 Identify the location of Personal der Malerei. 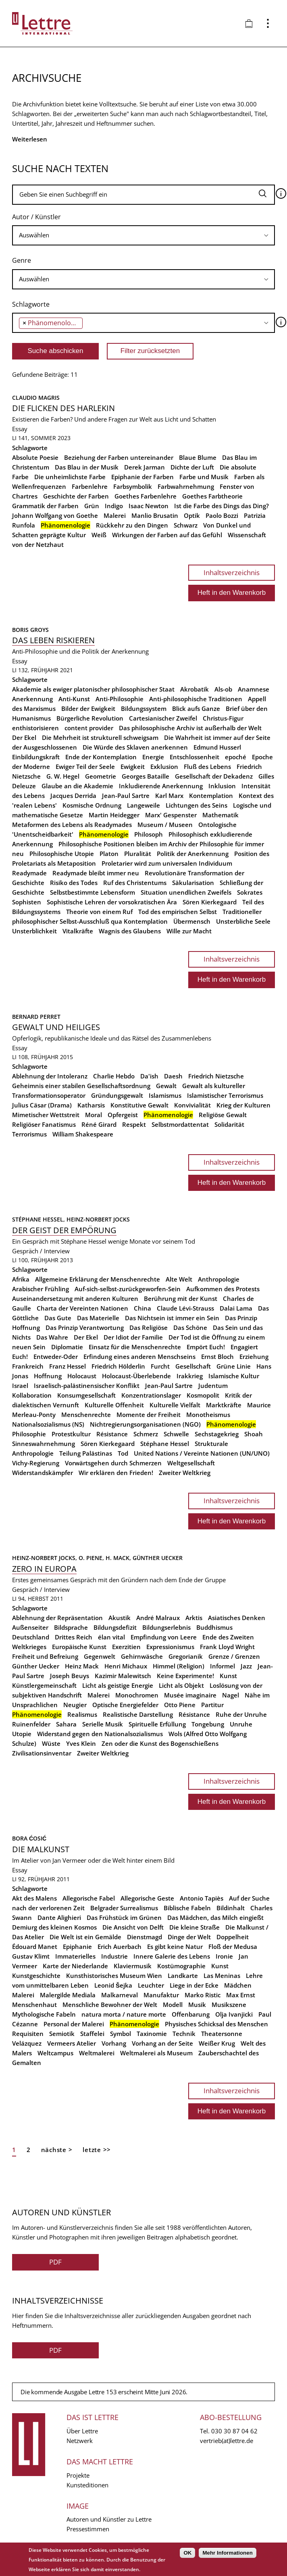
(74, 2024).